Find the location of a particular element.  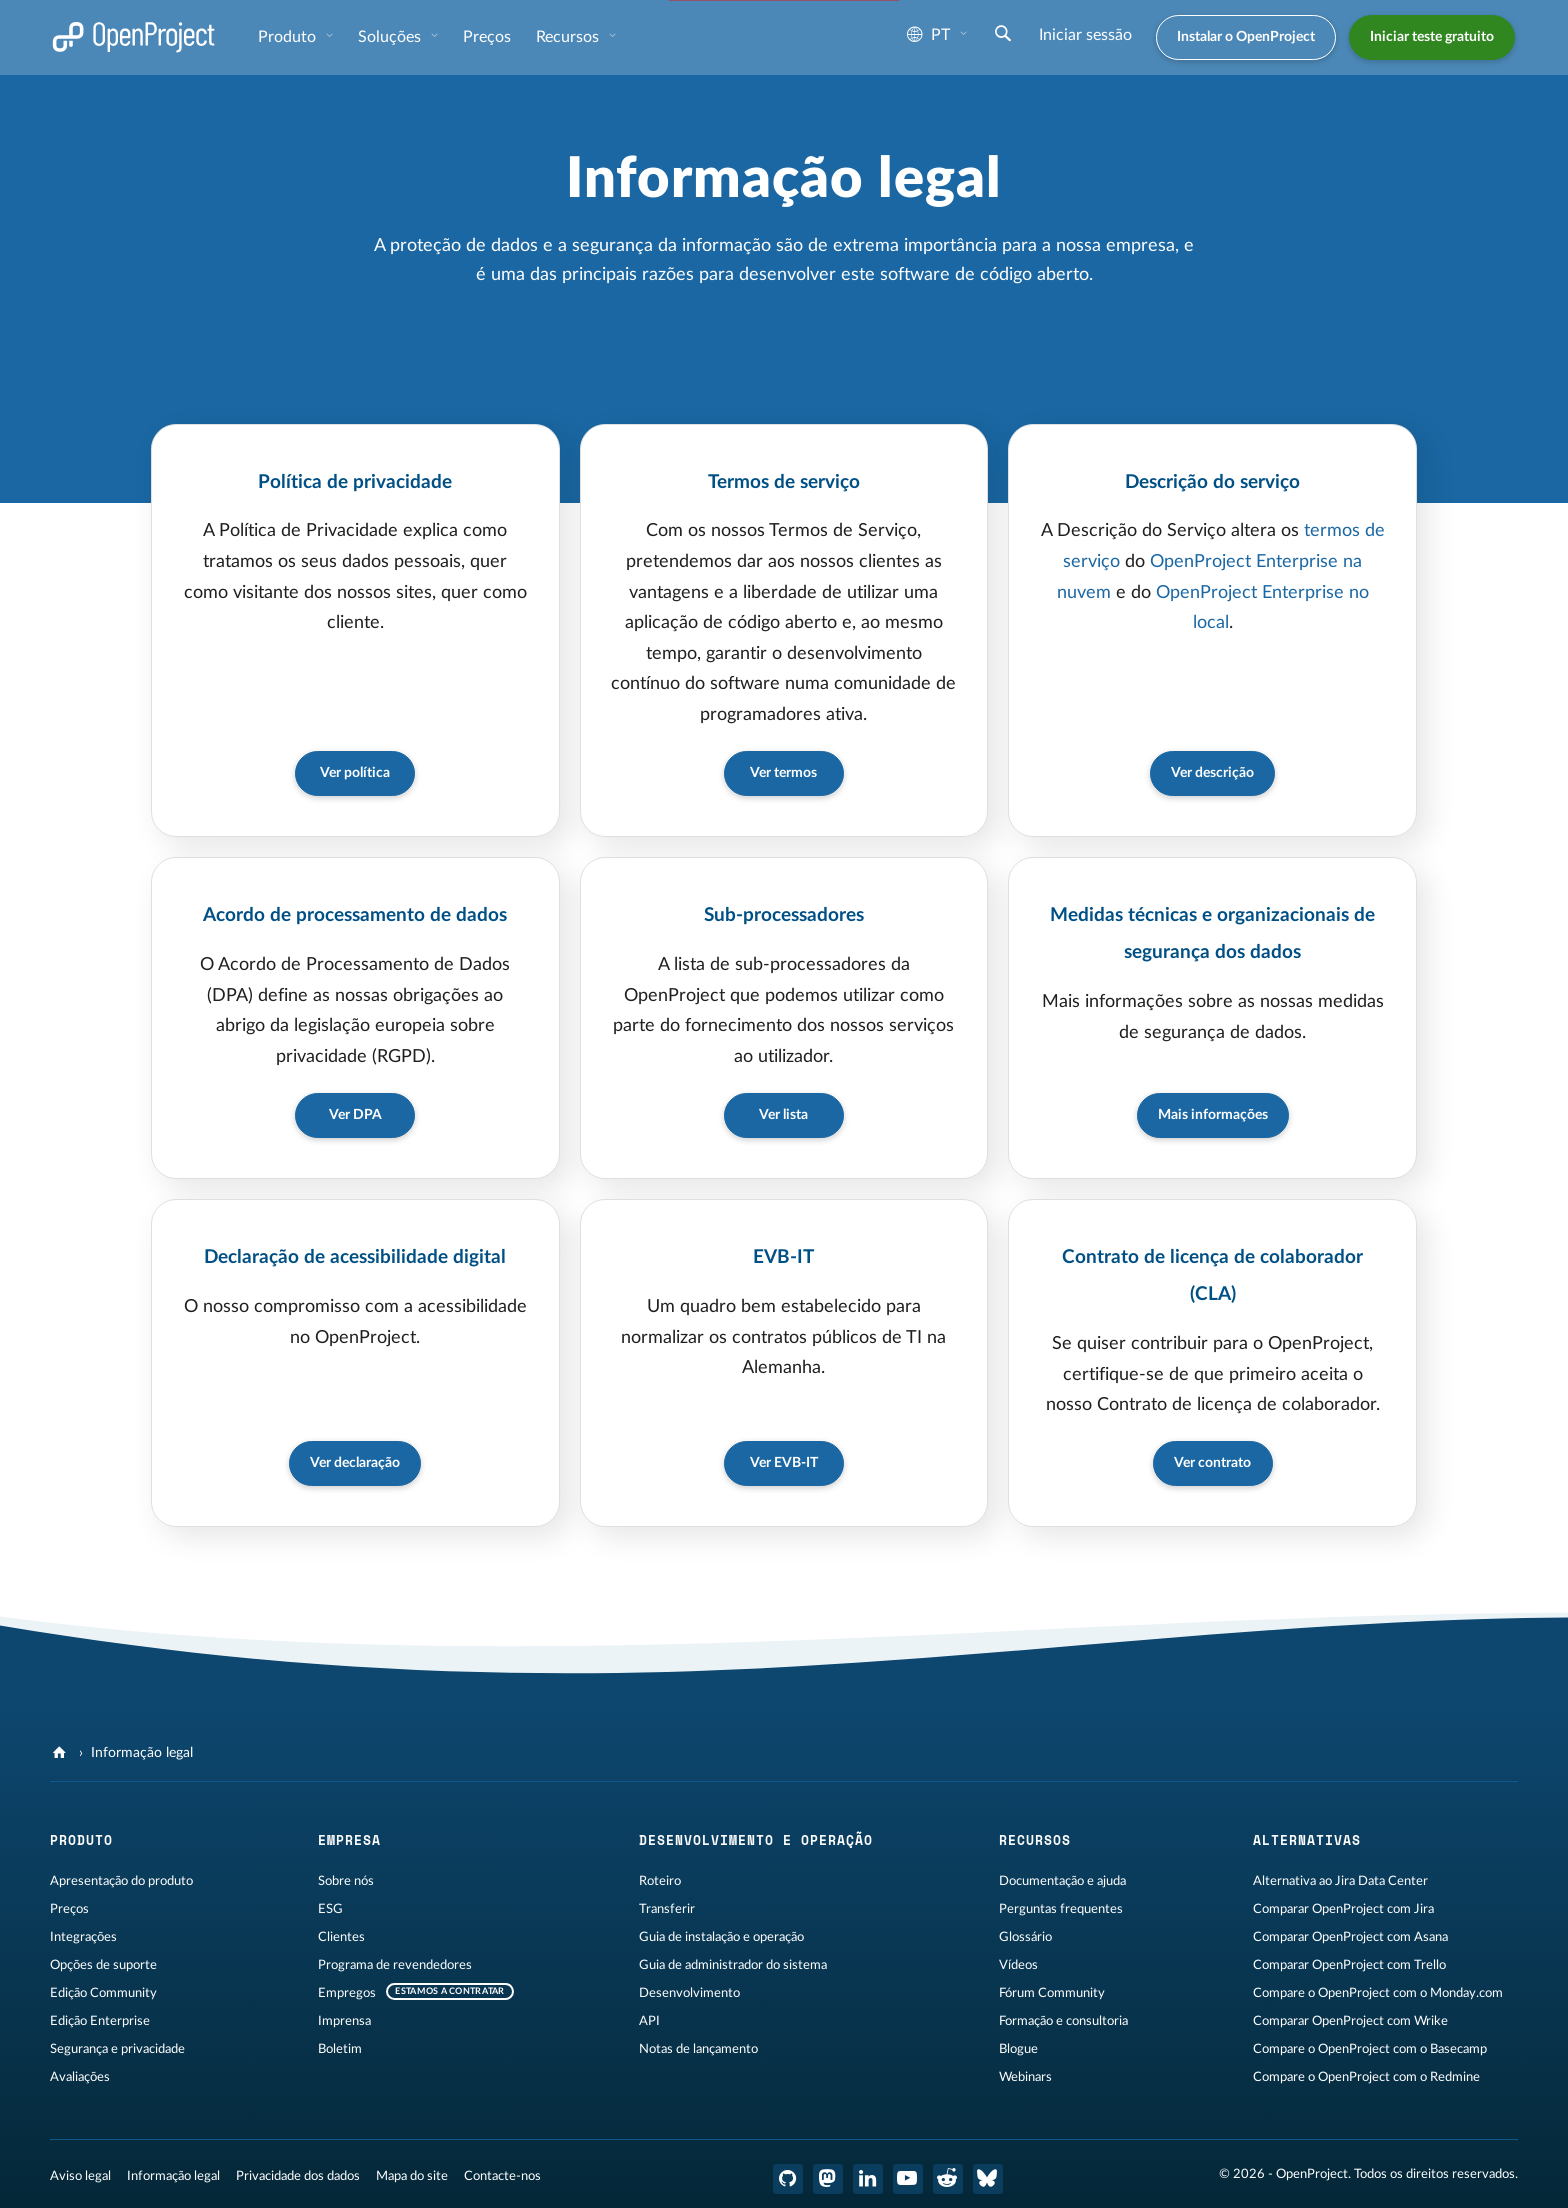

Integrações is located at coordinates (83, 1935).